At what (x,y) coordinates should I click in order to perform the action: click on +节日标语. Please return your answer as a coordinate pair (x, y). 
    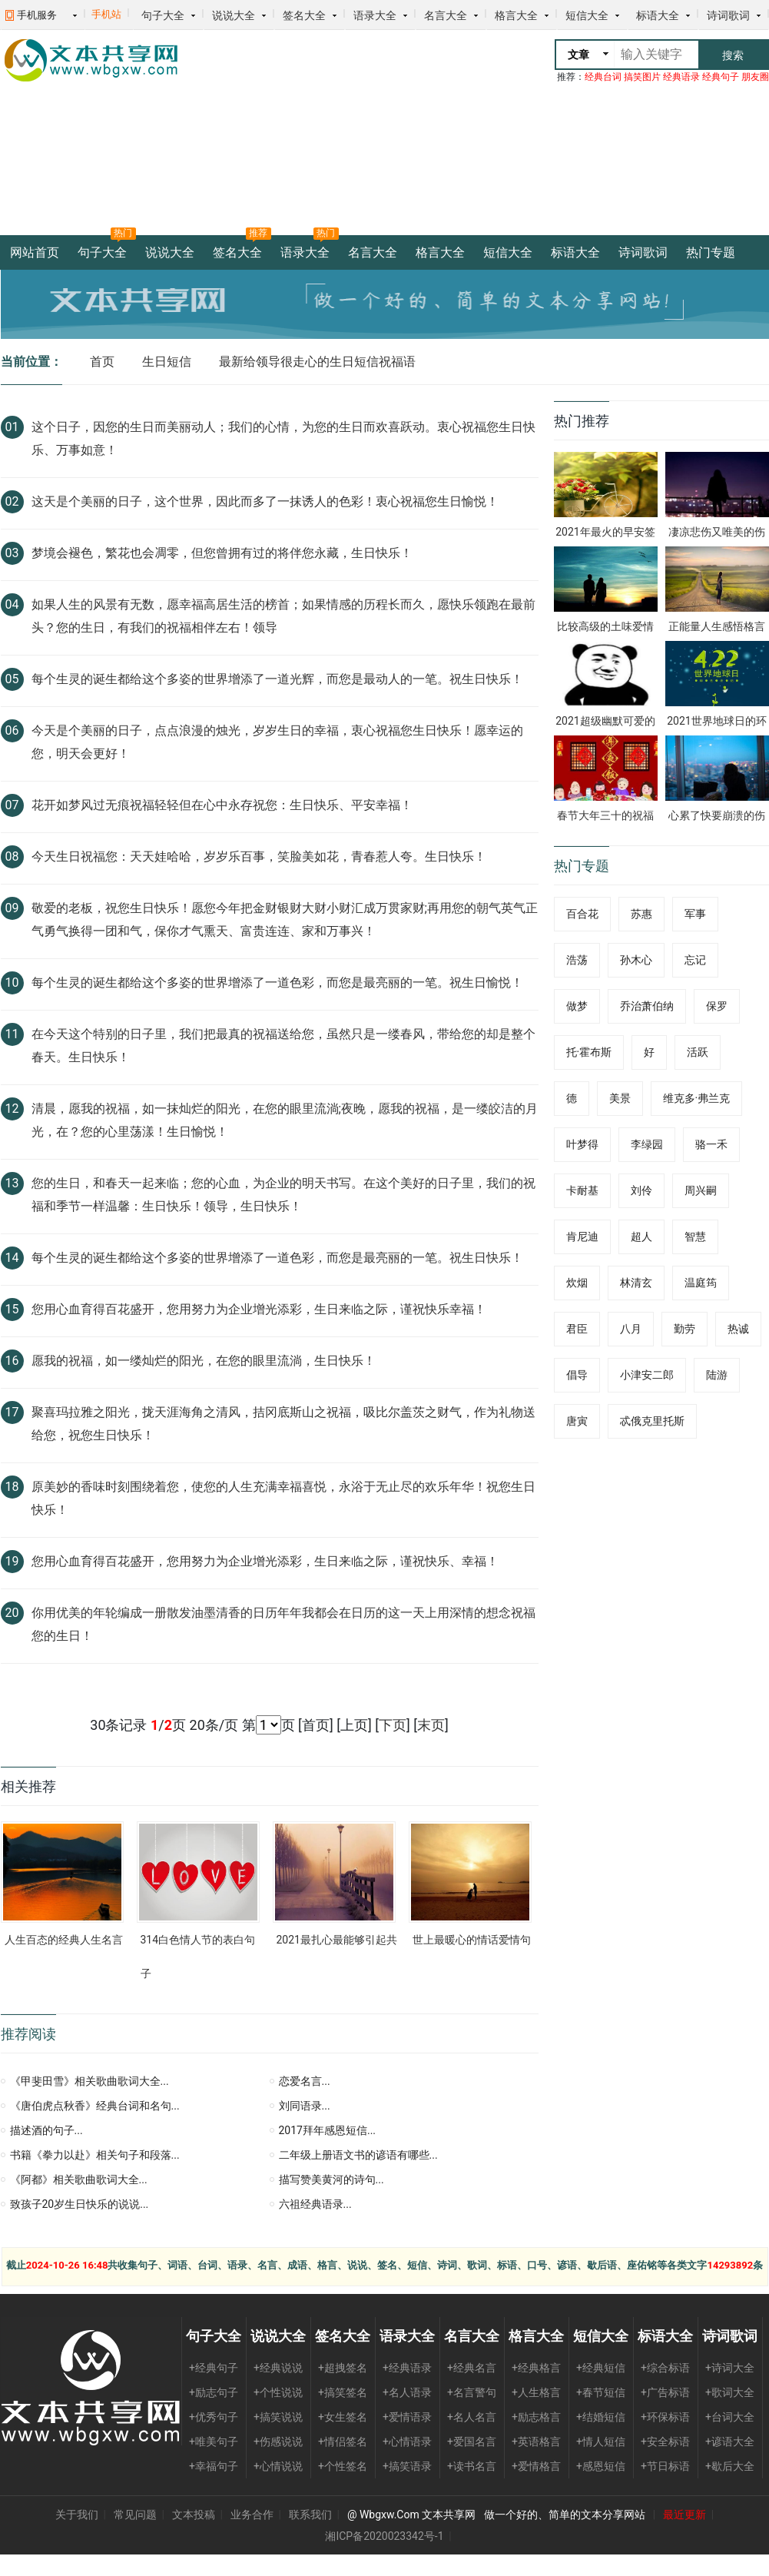
    Looking at the image, I should click on (665, 2466).